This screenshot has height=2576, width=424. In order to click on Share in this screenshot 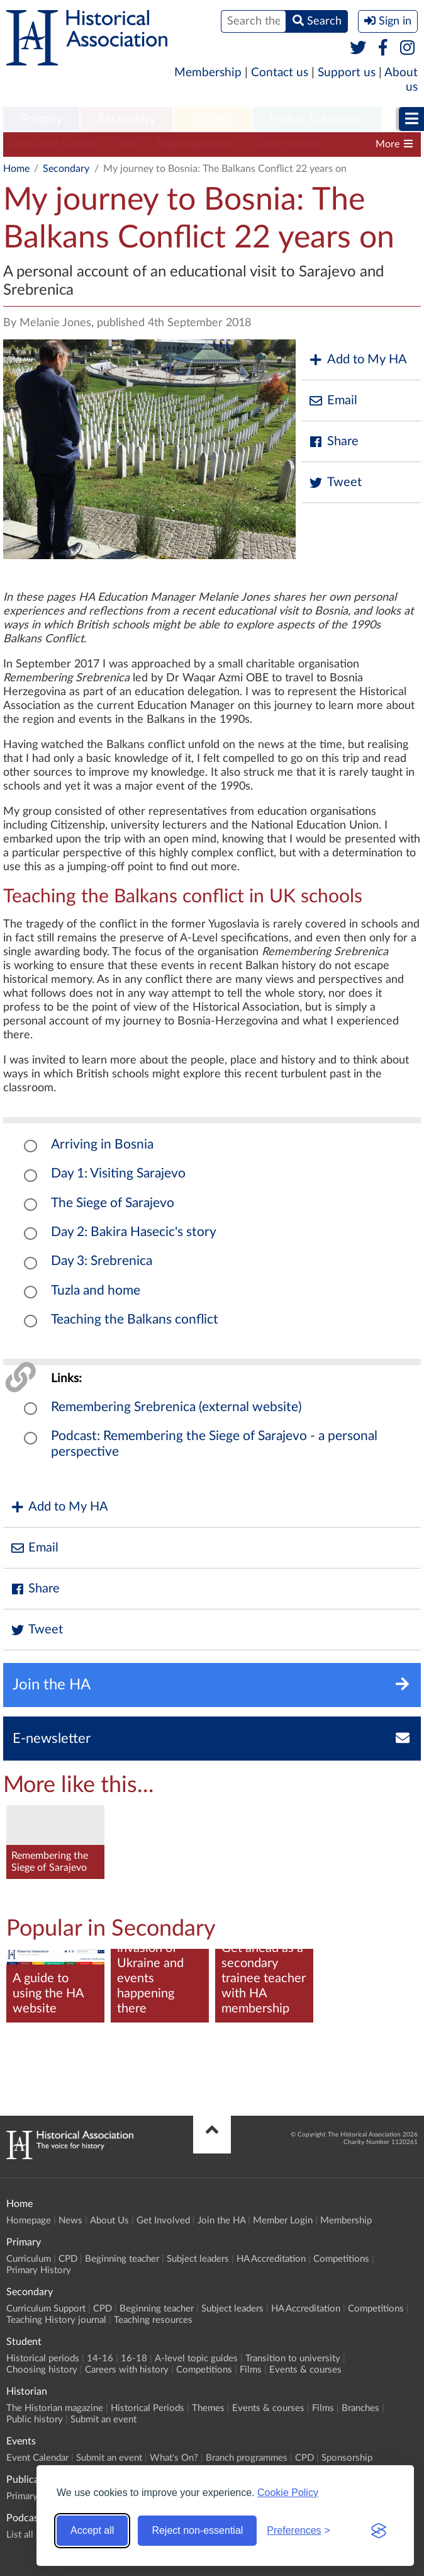, I will do `click(333, 441)`.